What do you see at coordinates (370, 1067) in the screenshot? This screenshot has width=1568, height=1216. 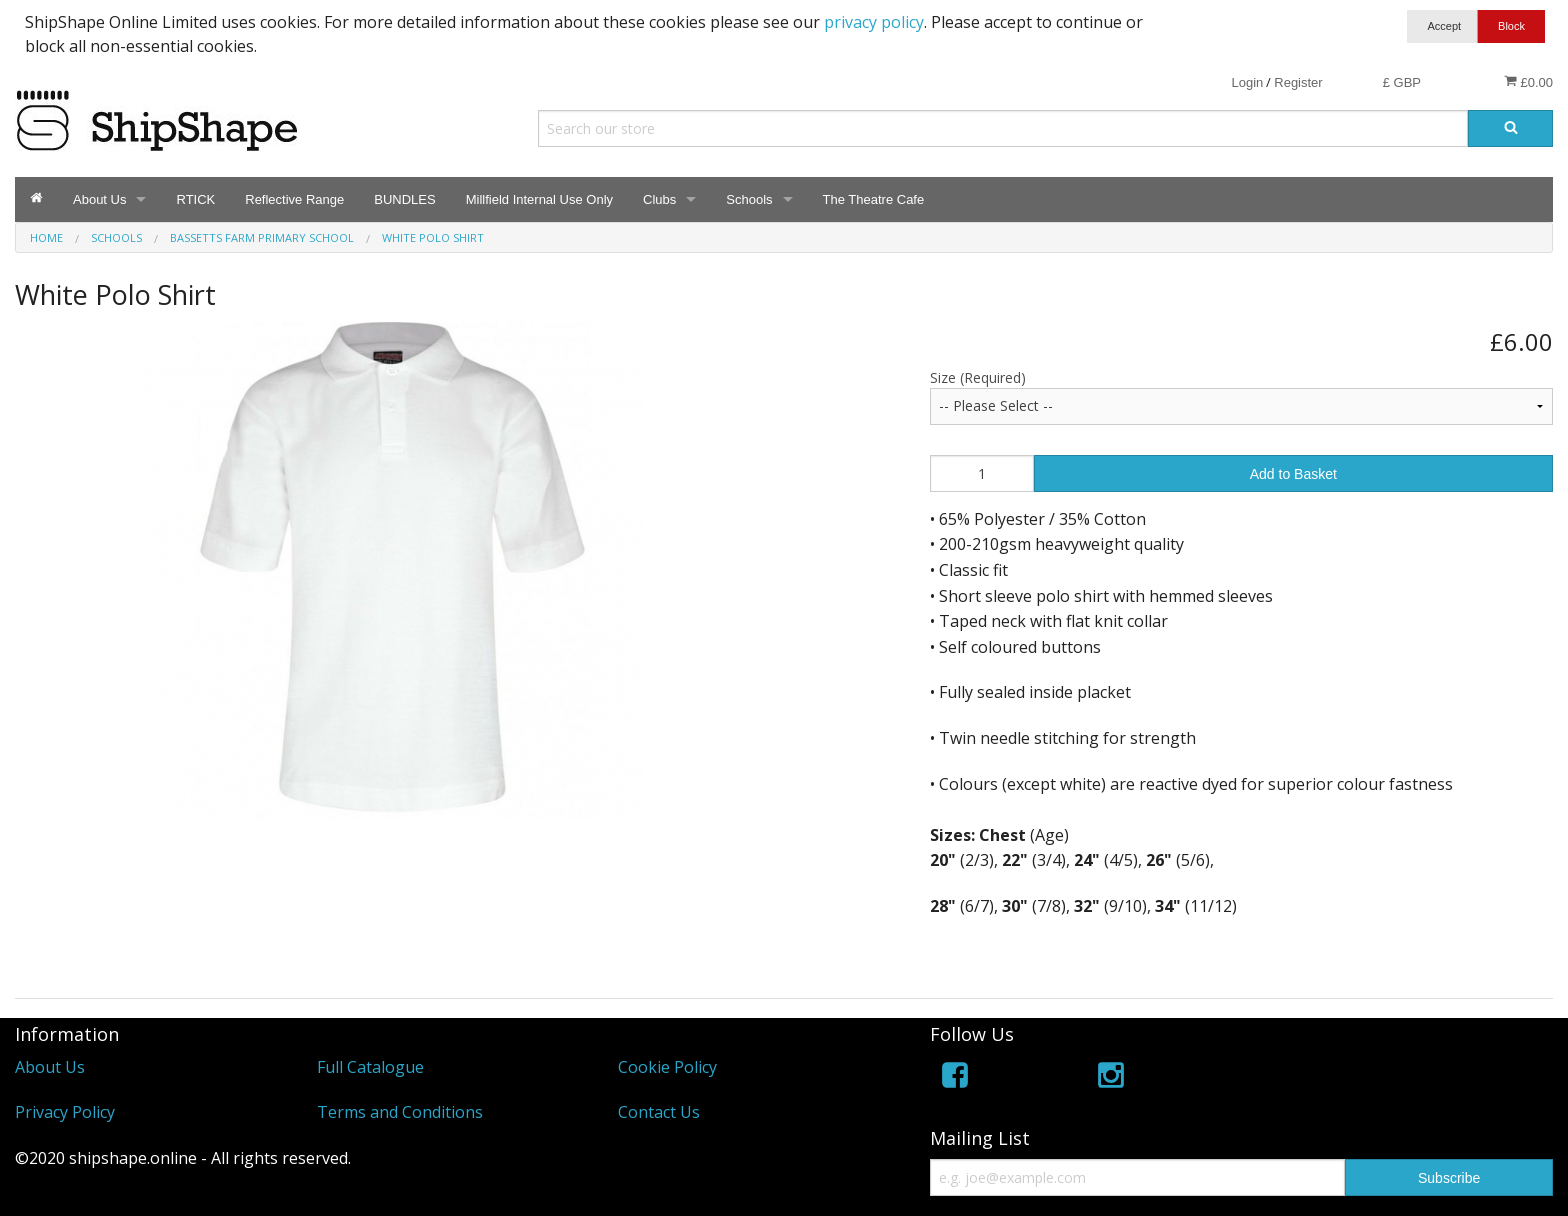 I see `Full Catalogue` at bounding box center [370, 1067].